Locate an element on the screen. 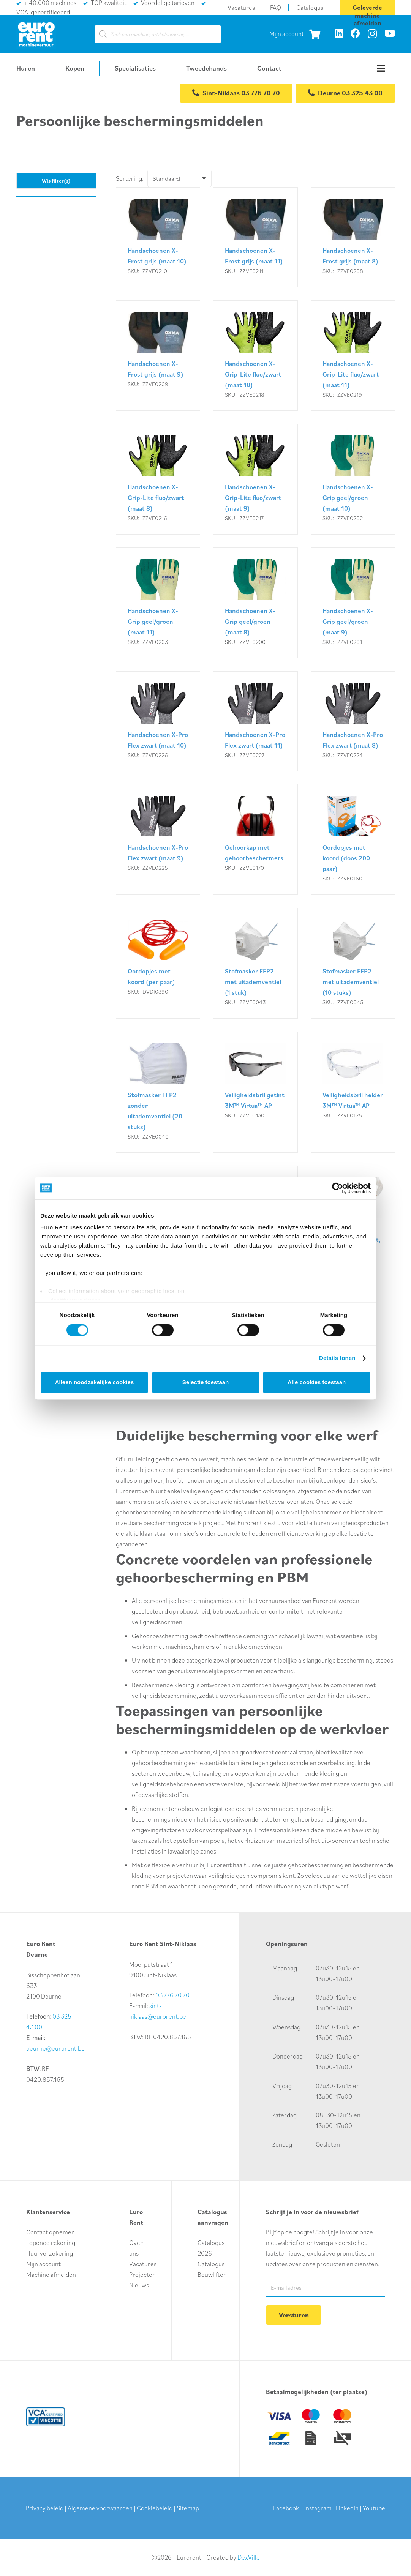  [logo-euro-rent] is located at coordinates (36, 34).